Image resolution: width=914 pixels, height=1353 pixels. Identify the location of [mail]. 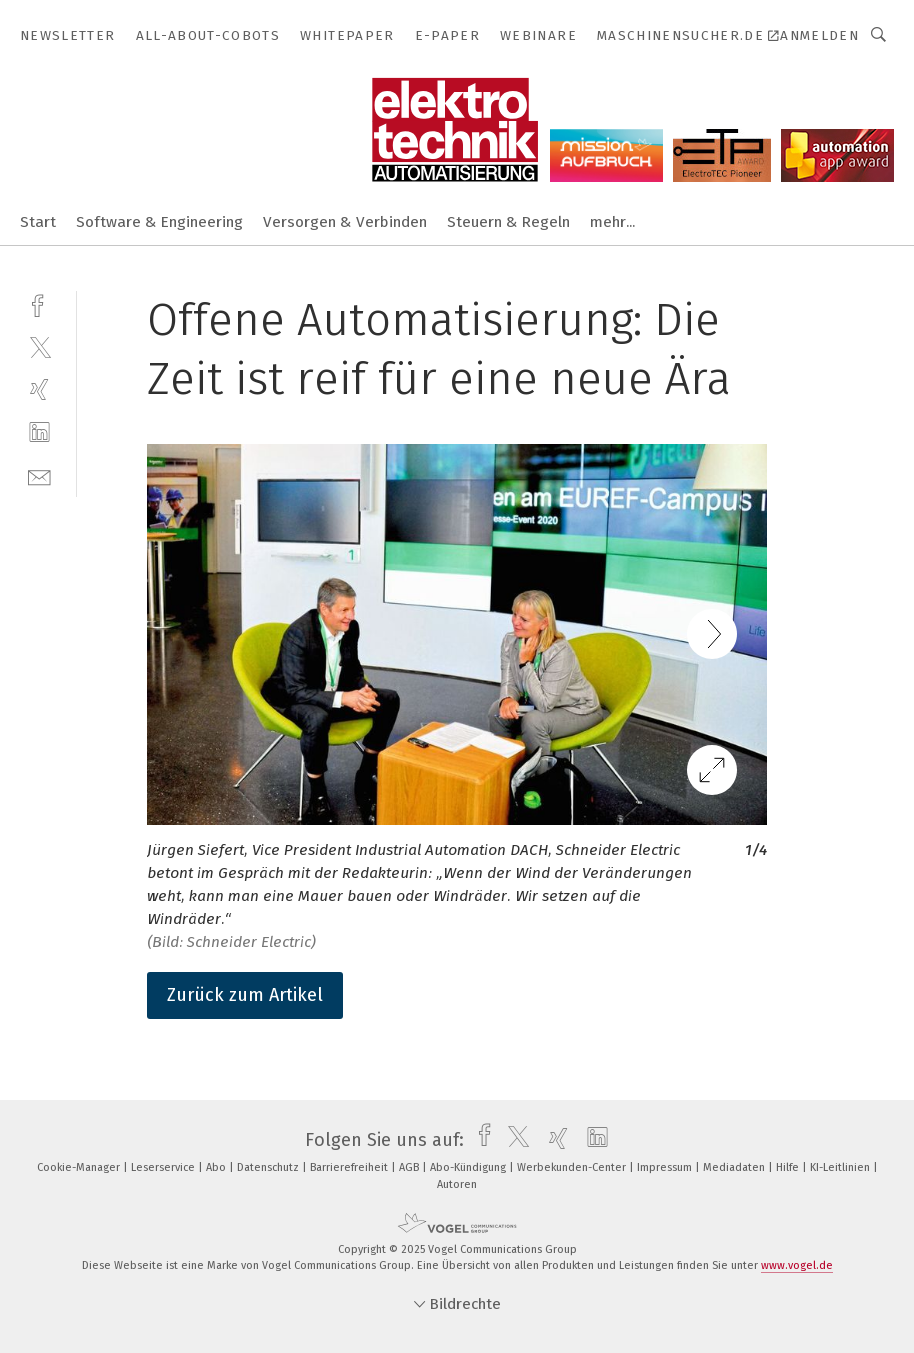
(39, 475).